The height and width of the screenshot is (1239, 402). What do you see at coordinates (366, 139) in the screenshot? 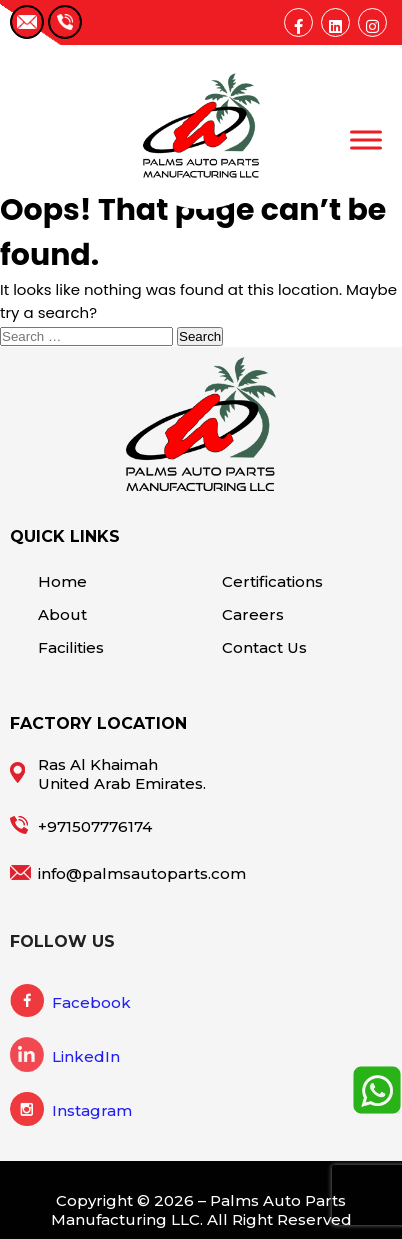
I see `[Toggle Menu]` at bounding box center [366, 139].